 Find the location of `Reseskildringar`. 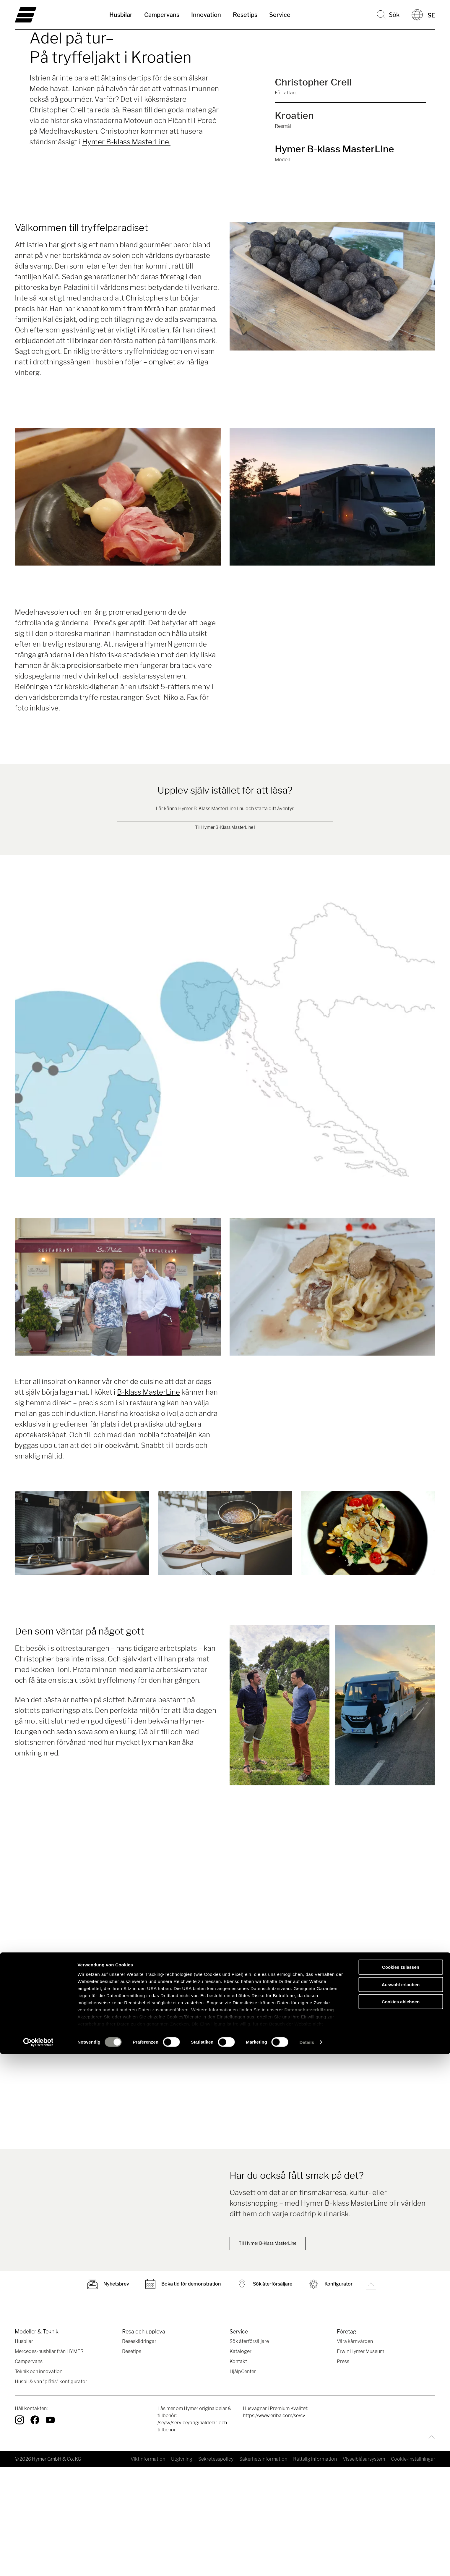

Reseskildringar is located at coordinates (139, 2450).